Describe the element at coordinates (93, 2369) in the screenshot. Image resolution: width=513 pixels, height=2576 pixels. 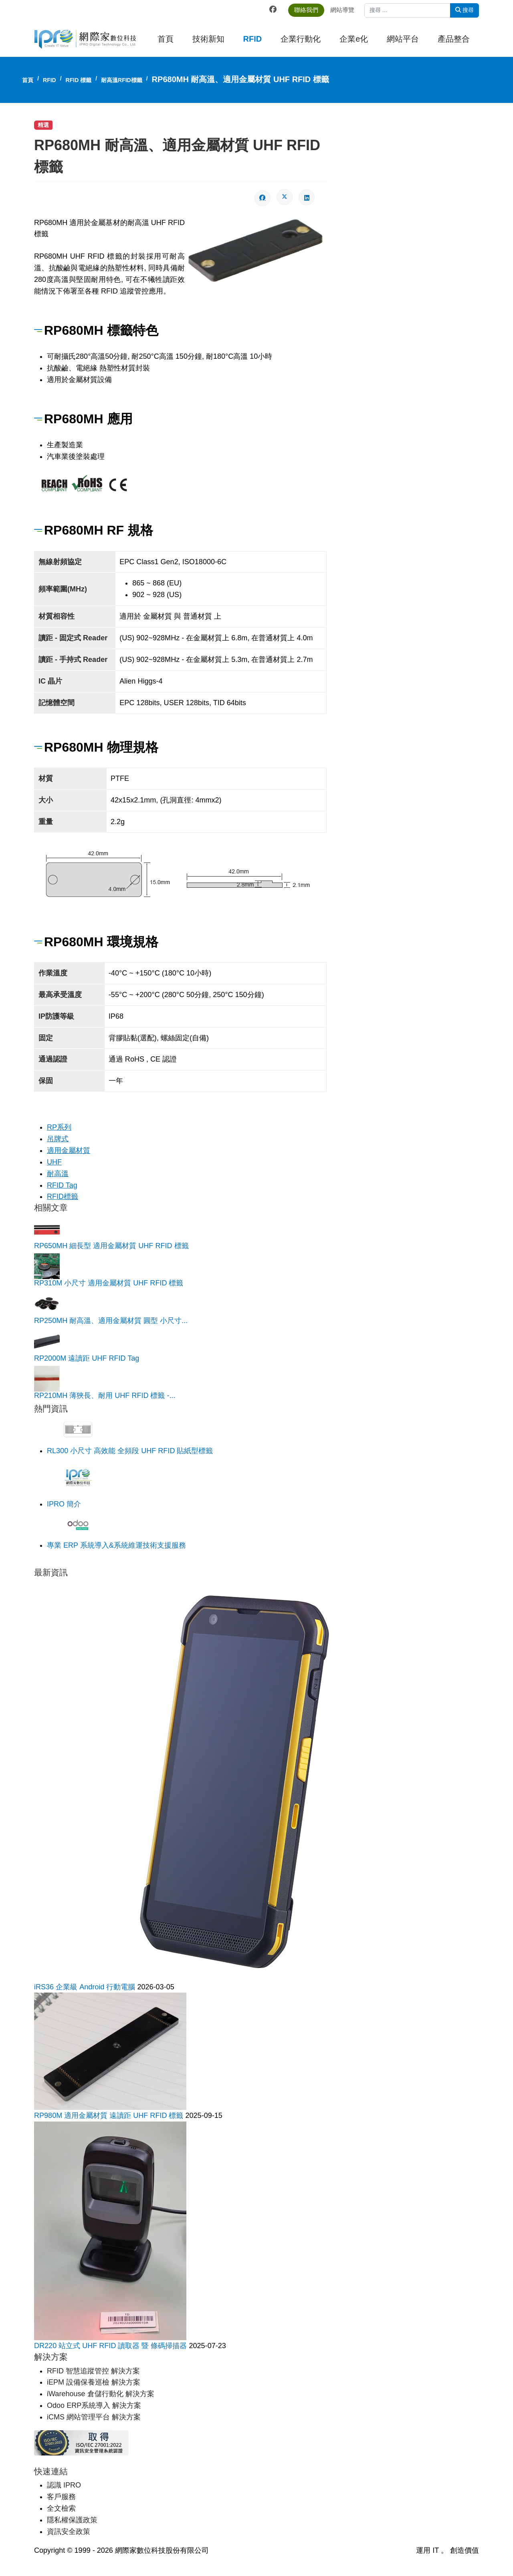
I see `RFID 智慧追蹤管控 解決方案` at that location.